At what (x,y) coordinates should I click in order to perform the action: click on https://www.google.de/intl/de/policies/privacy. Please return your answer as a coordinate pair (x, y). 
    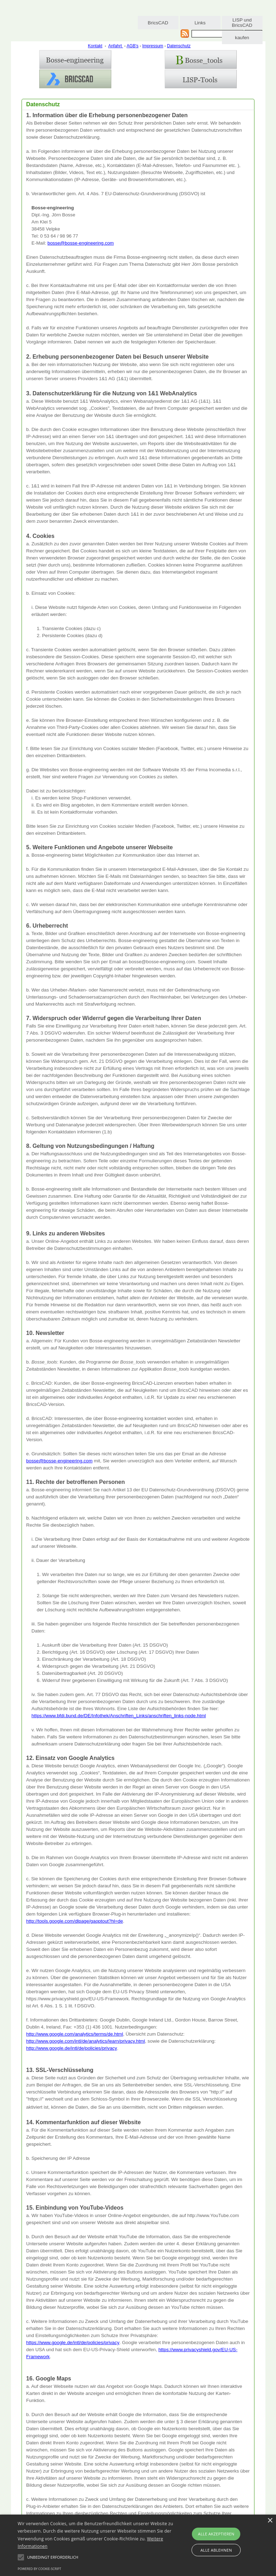
    Looking at the image, I should click on (72, 2342).